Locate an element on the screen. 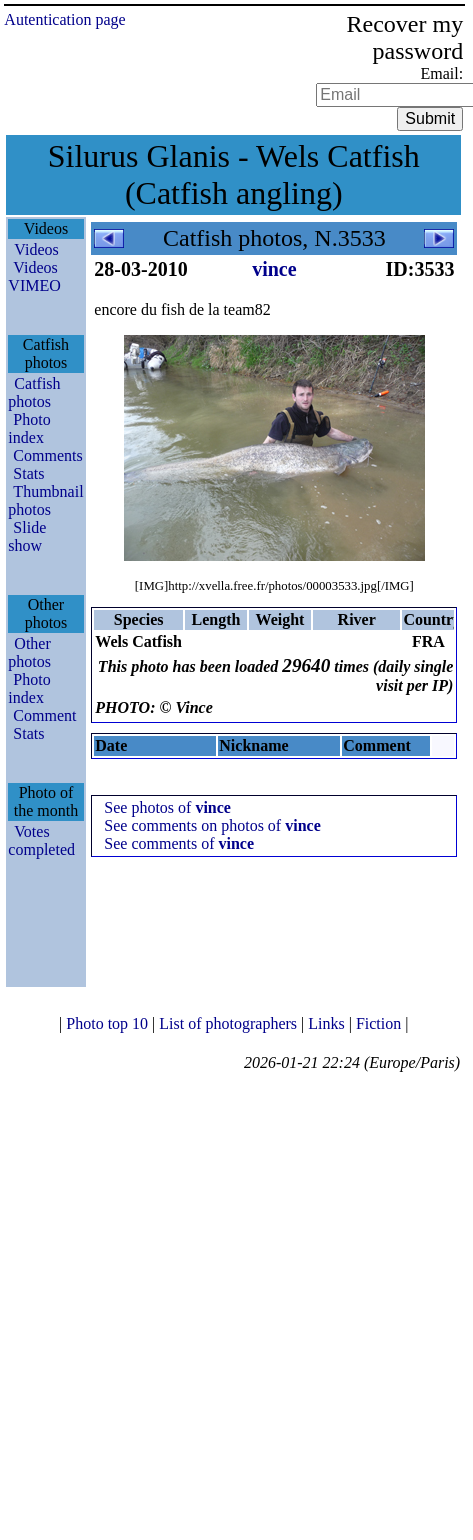 Image resolution: width=473 pixels, height=1540 pixels. Fiction is located at coordinates (380, 1023).